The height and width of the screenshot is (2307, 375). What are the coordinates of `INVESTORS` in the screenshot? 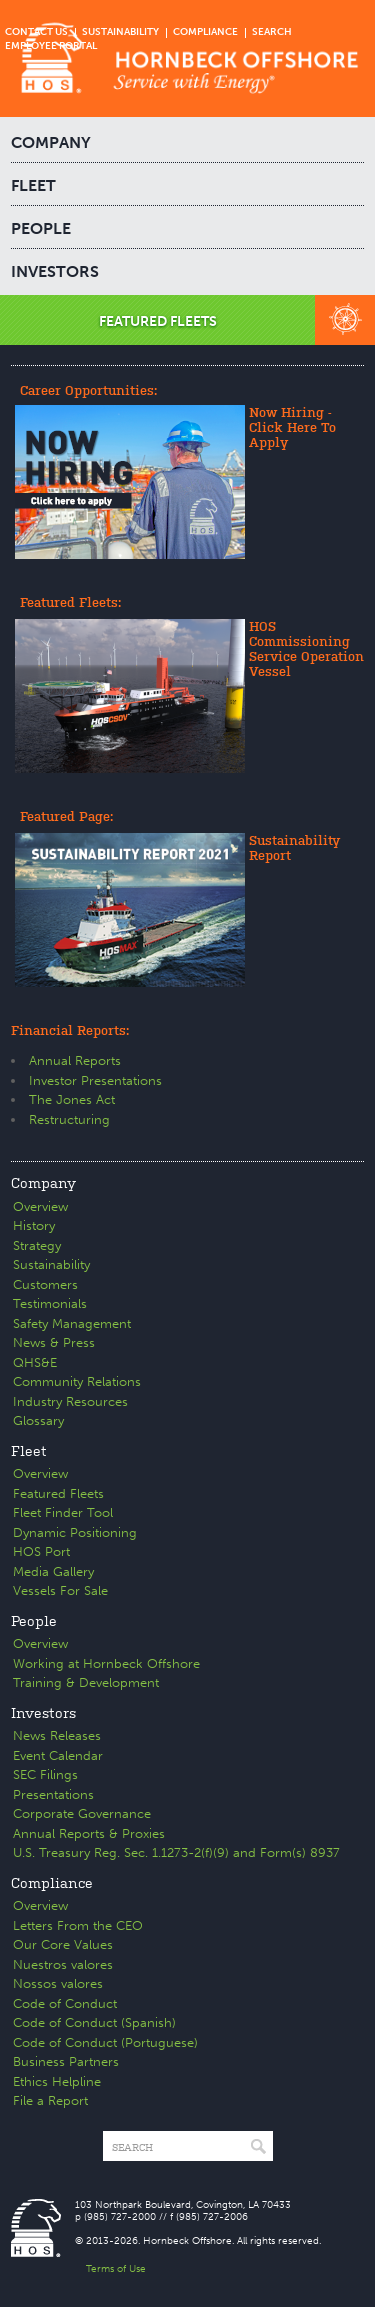 It's located at (55, 271).